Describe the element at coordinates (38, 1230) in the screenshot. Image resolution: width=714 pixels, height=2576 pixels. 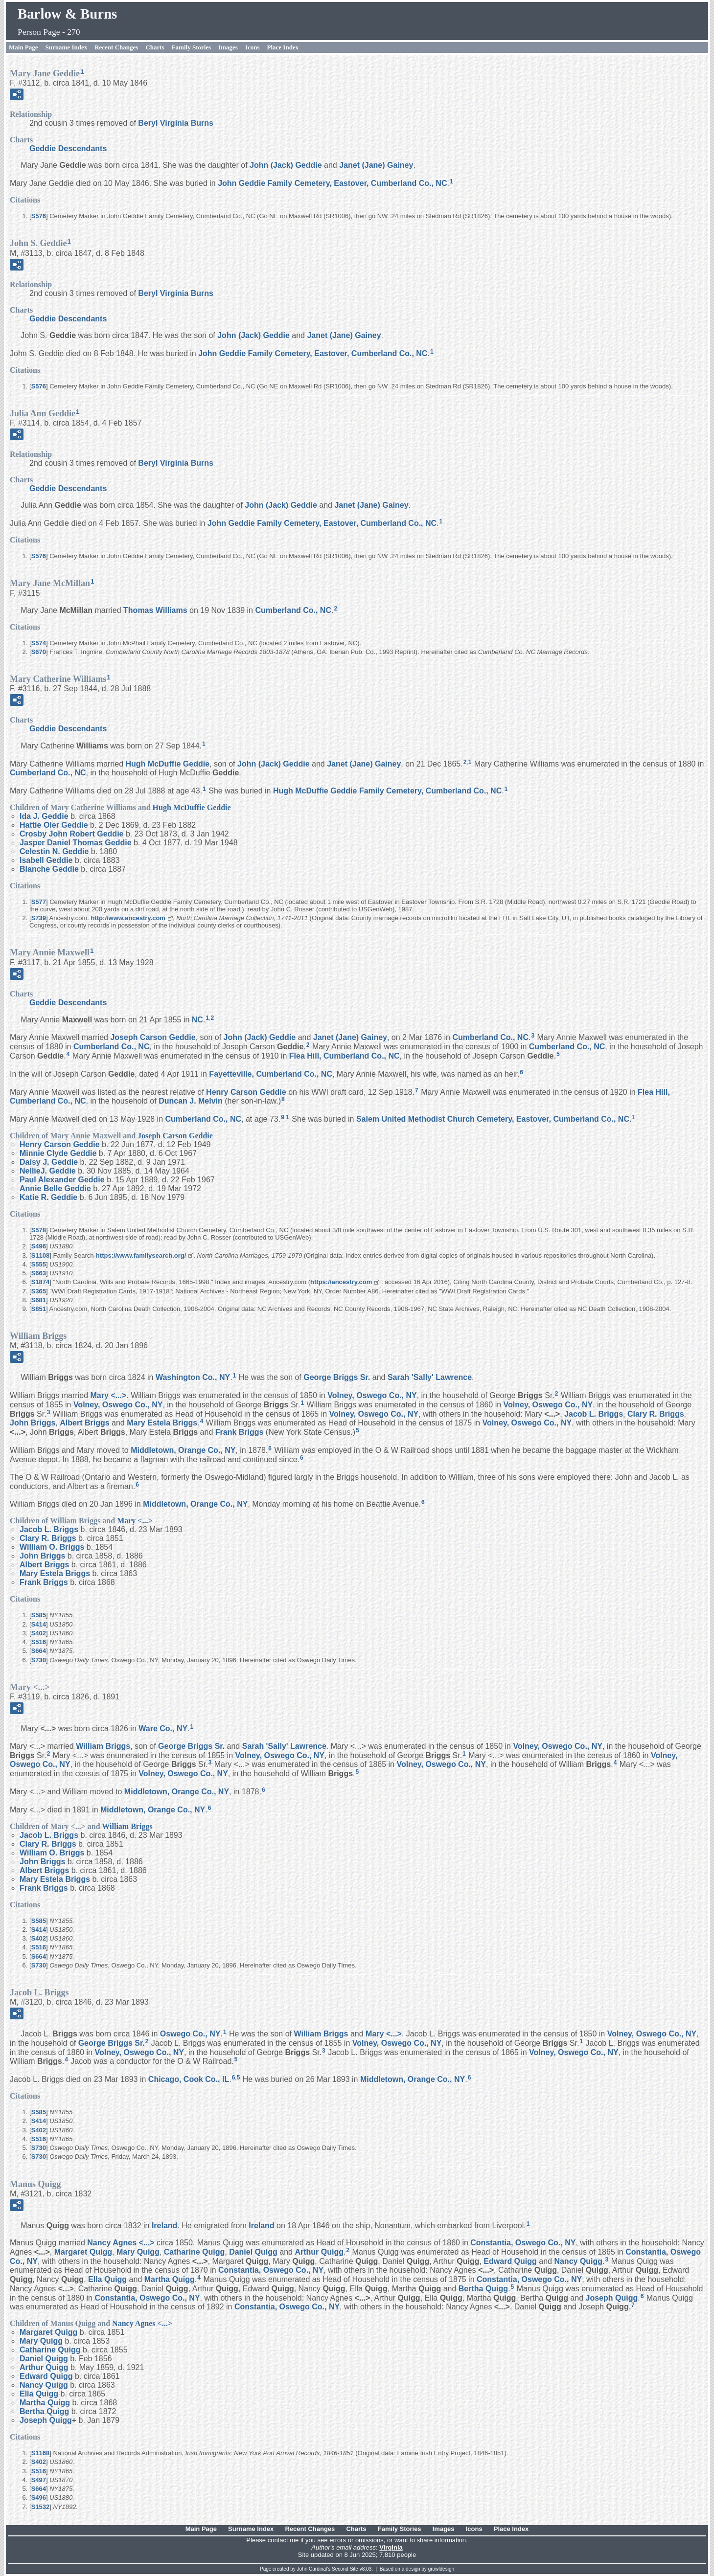
I see `S578` at that location.